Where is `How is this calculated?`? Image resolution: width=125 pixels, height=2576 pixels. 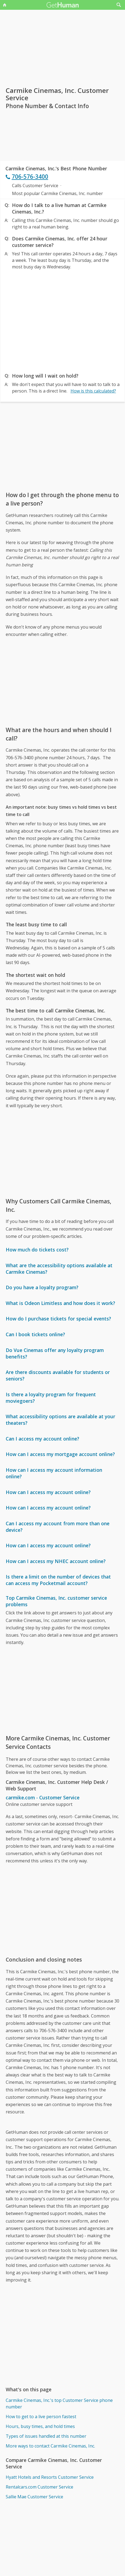 How is this calculated? is located at coordinates (93, 391).